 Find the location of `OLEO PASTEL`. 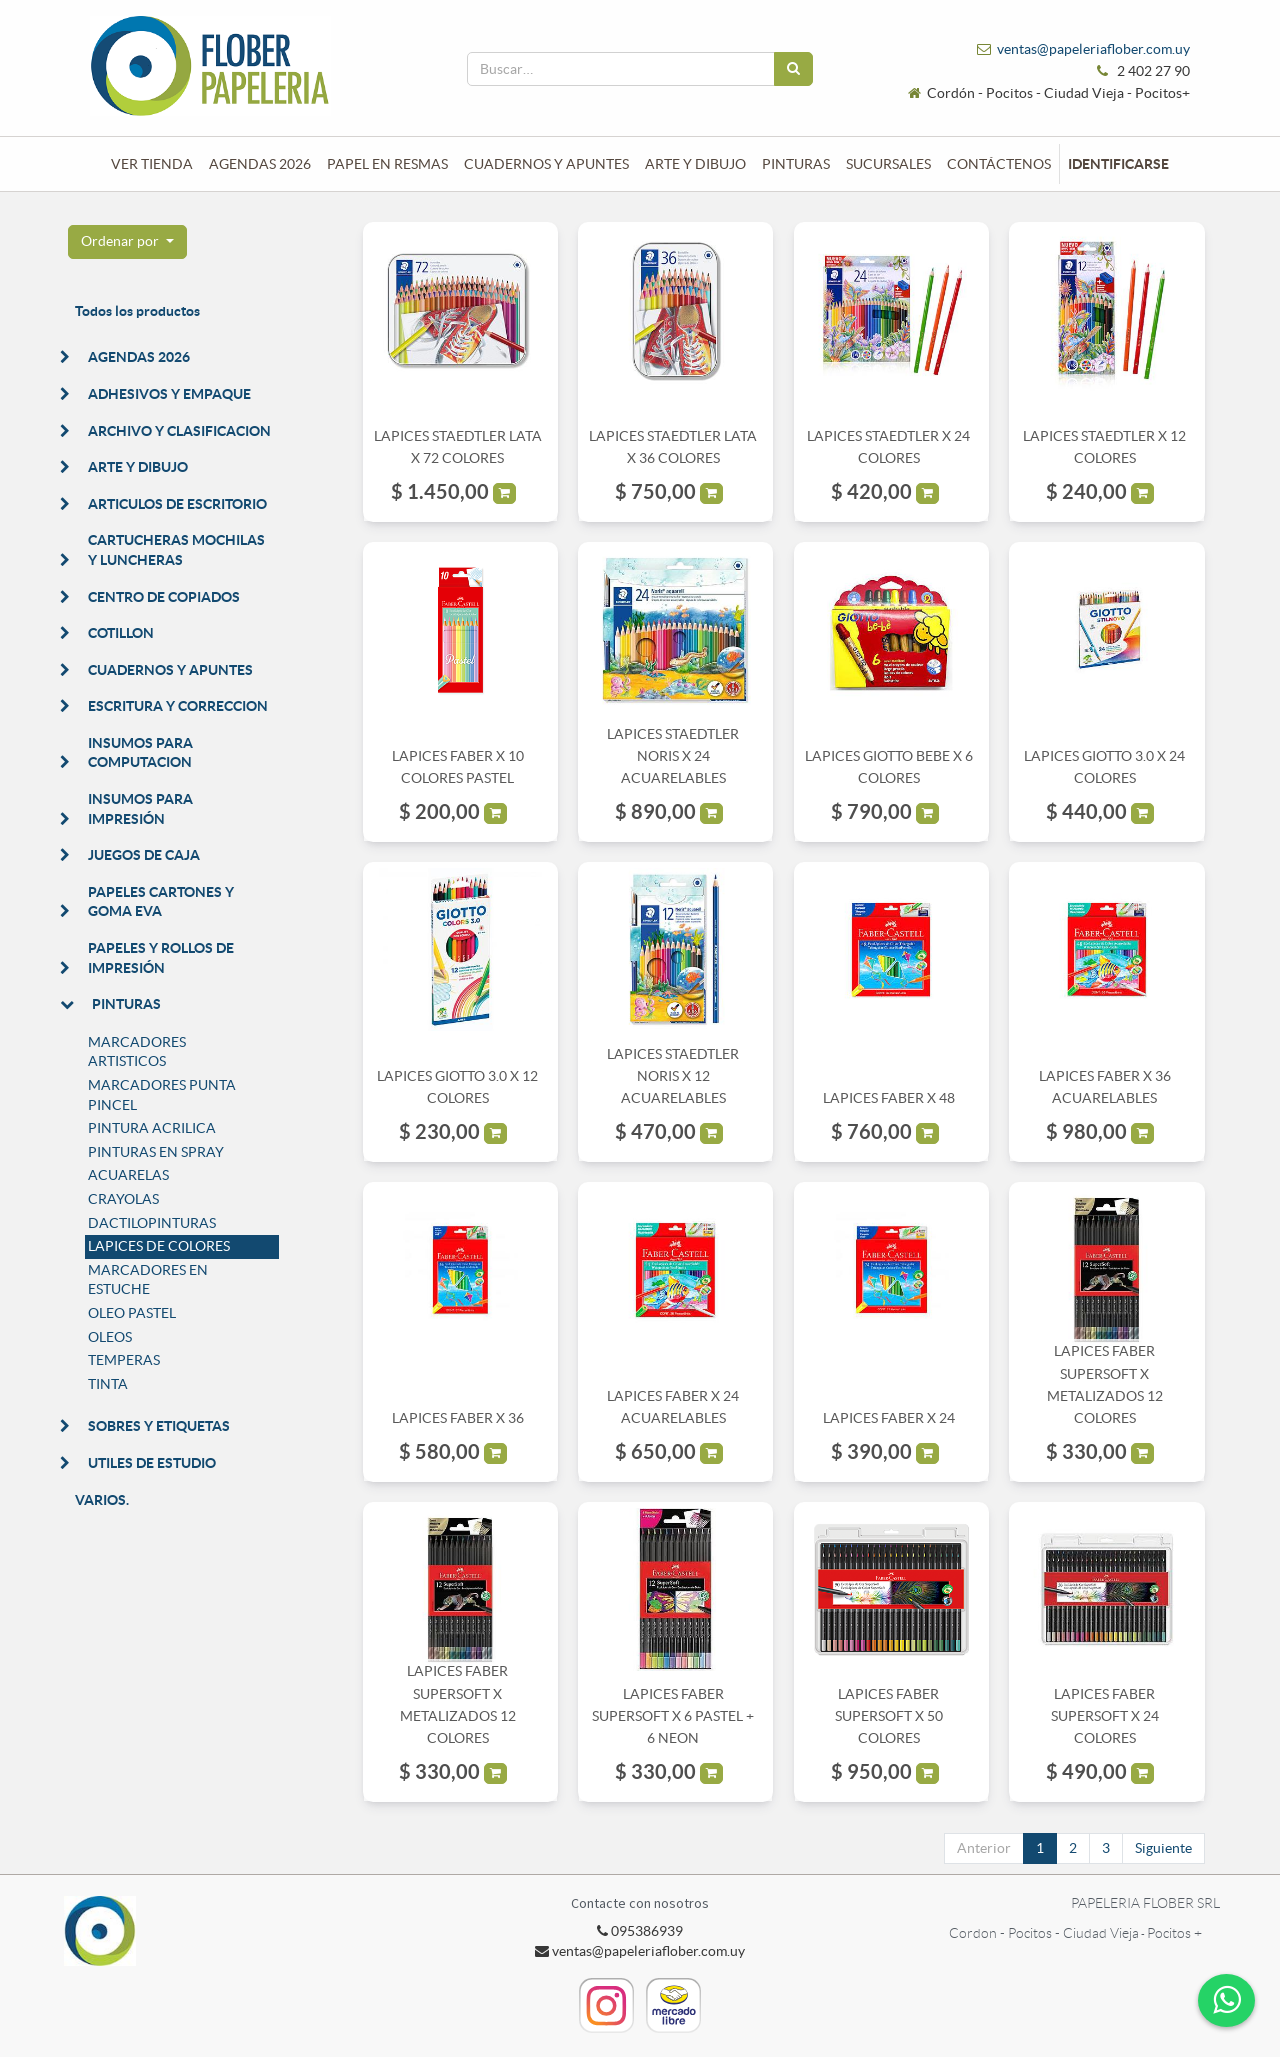

OLEO PASTEL is located at coordinates (132, 1313).